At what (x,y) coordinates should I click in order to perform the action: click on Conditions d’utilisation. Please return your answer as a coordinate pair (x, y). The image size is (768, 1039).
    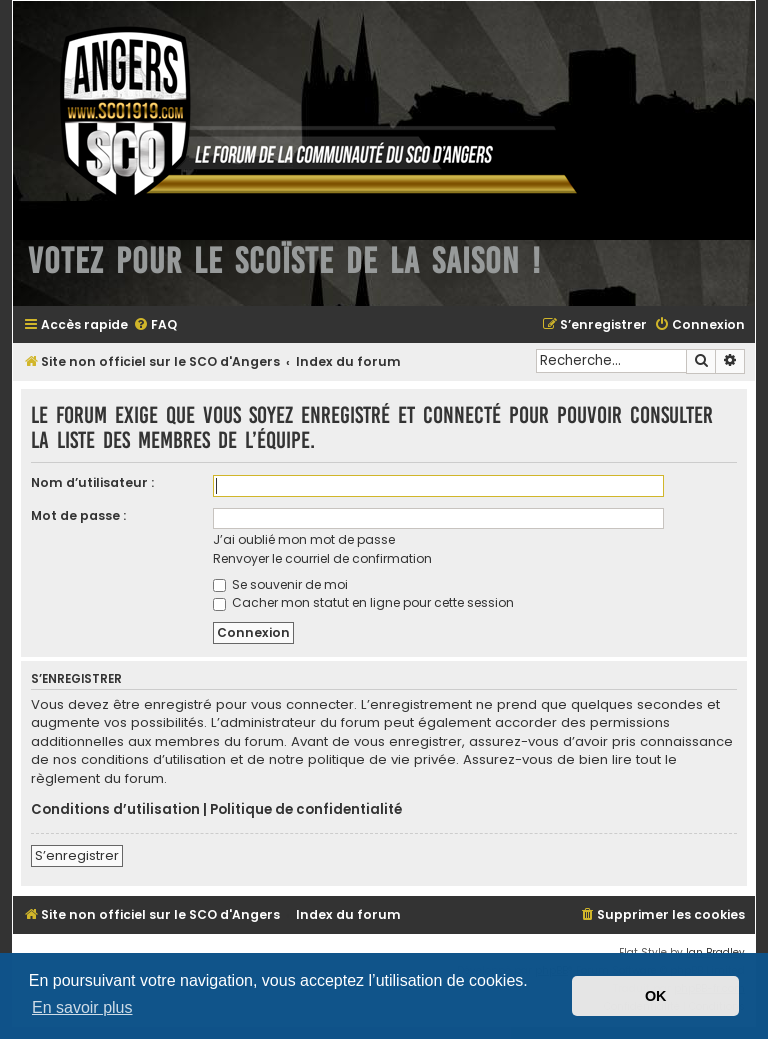
    Looking at the image, I should click on (115, 810).